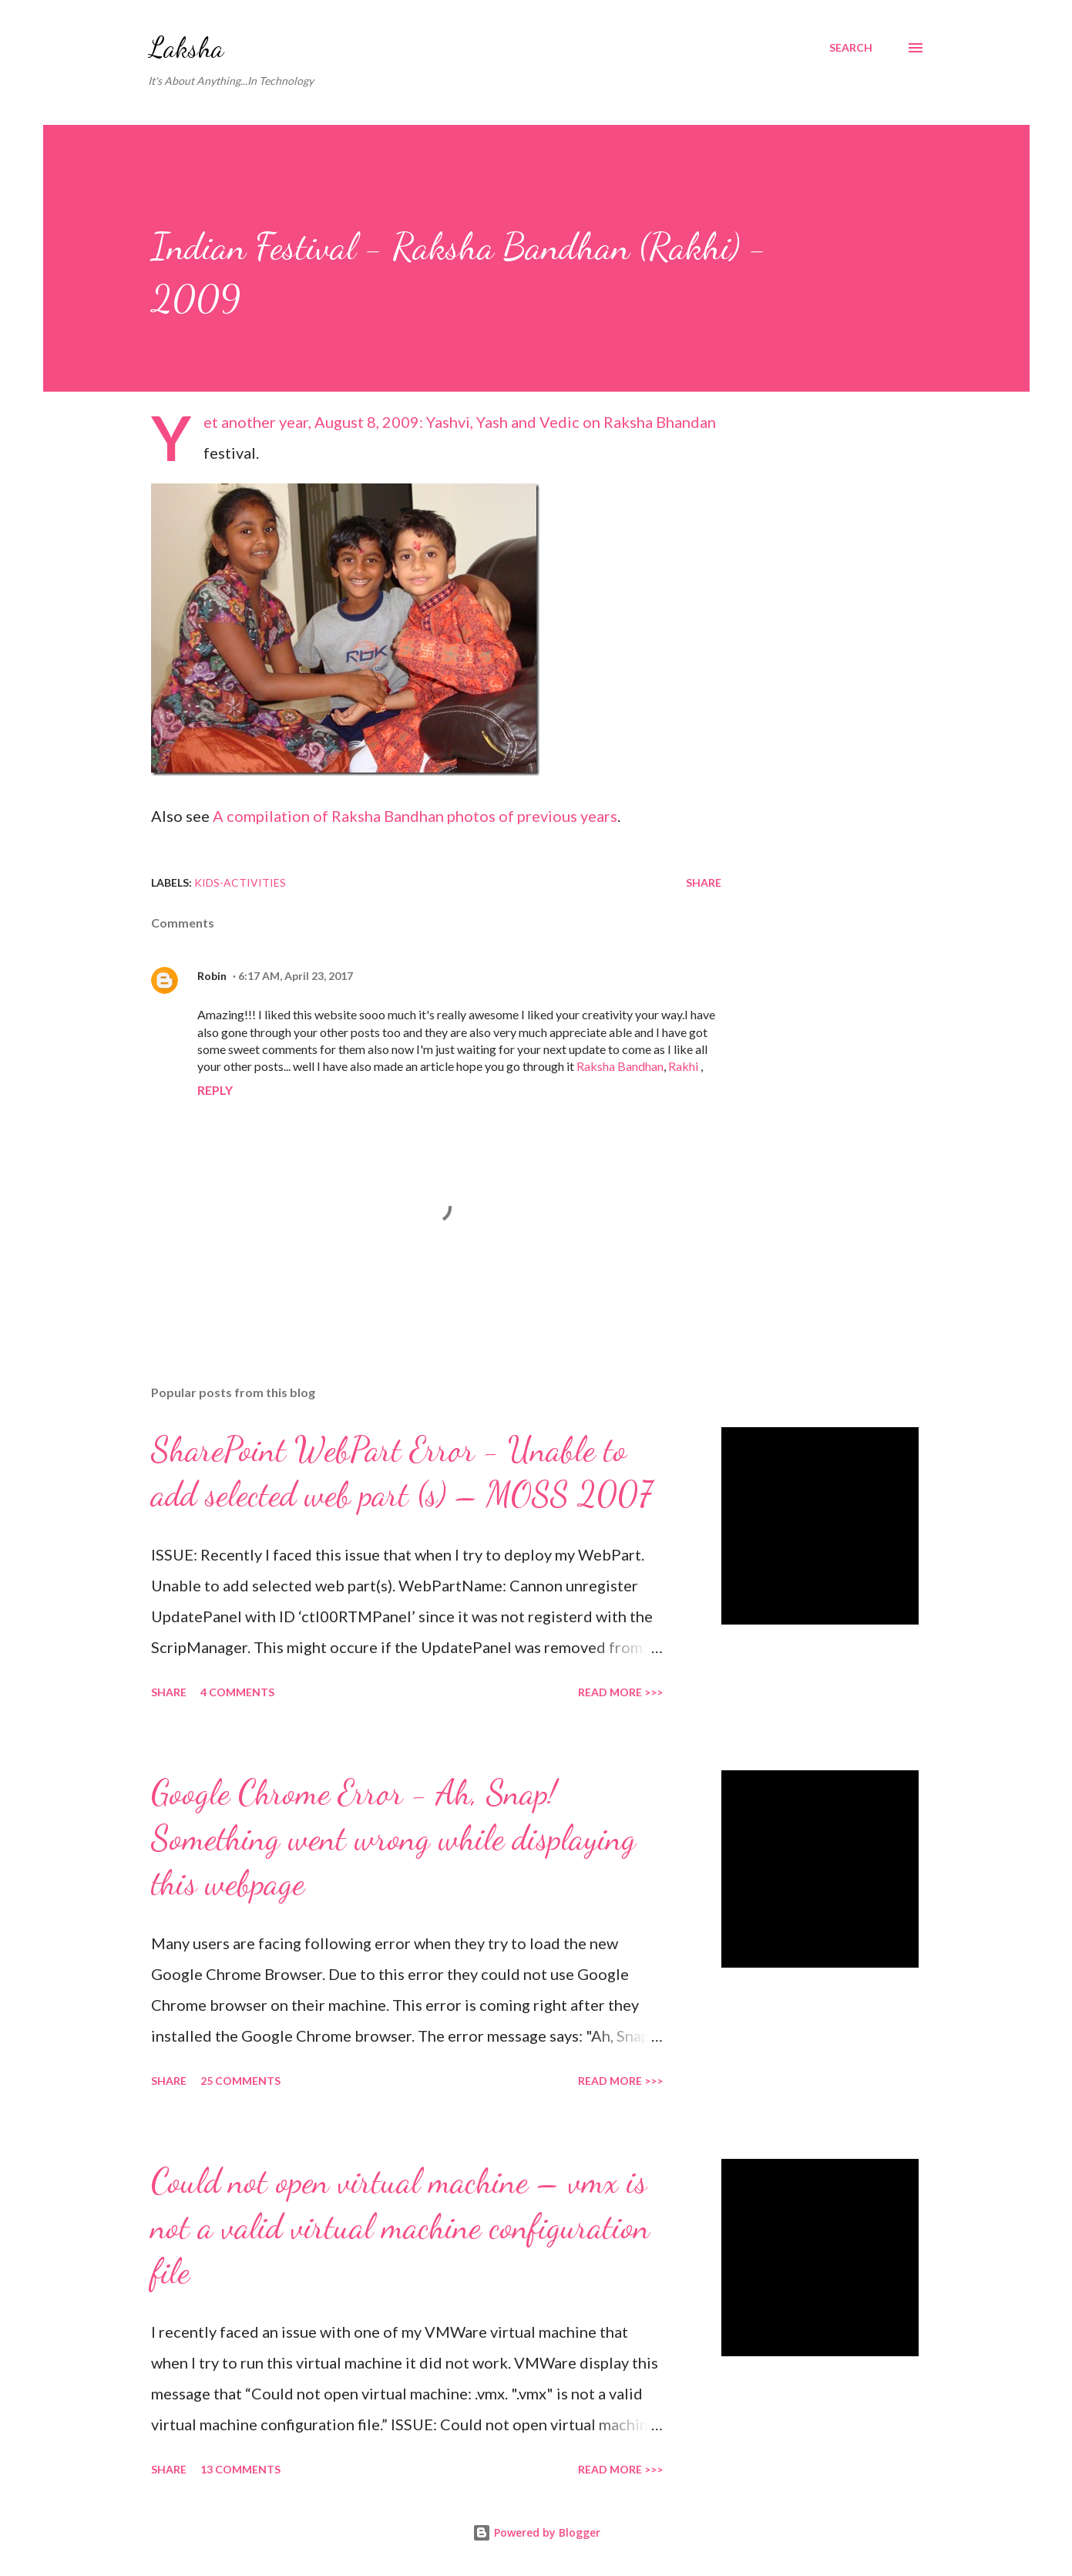  Describe the element at coordinates (536, 2532) in the screenshot. I see `Powered by Blogger` at that location.